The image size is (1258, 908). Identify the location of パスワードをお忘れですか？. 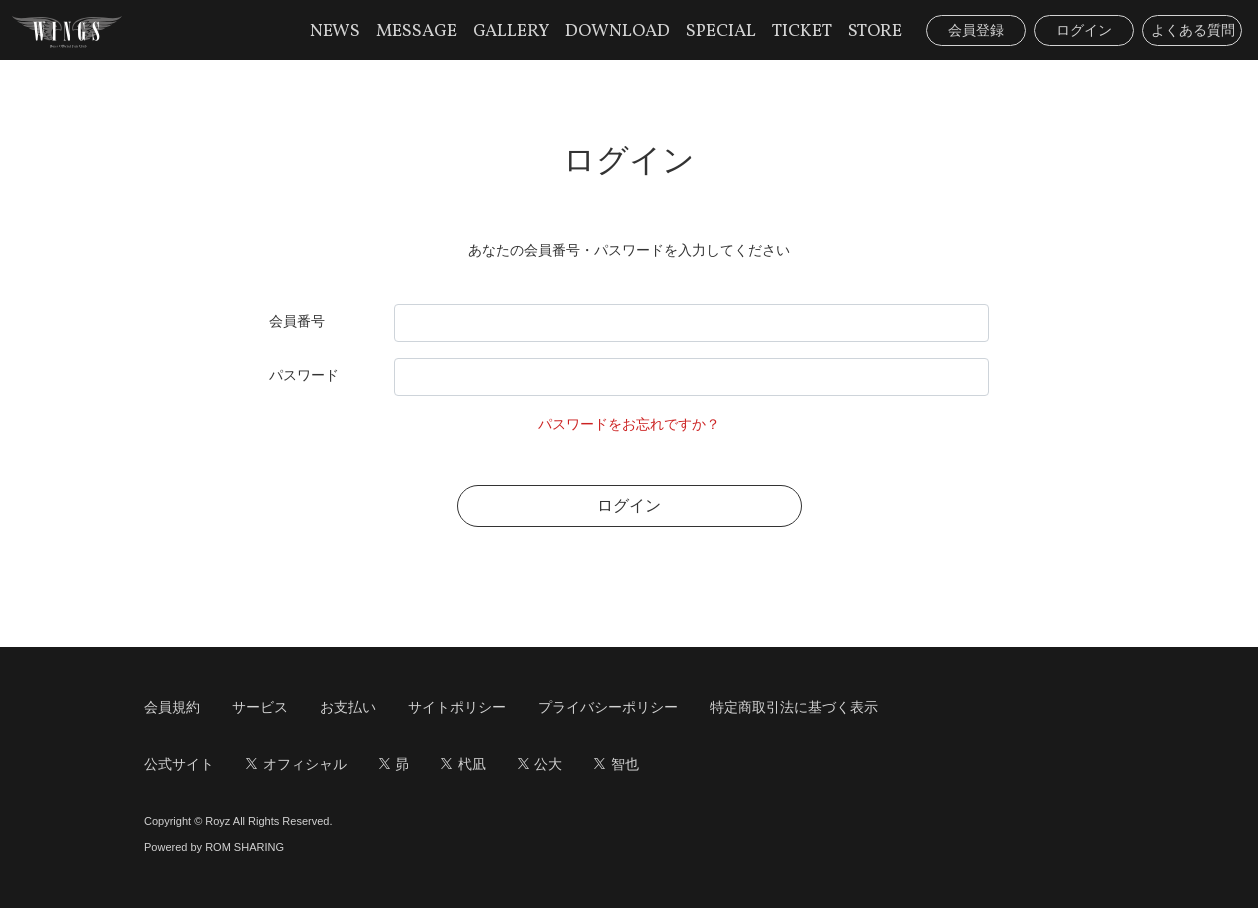
(629, 424).